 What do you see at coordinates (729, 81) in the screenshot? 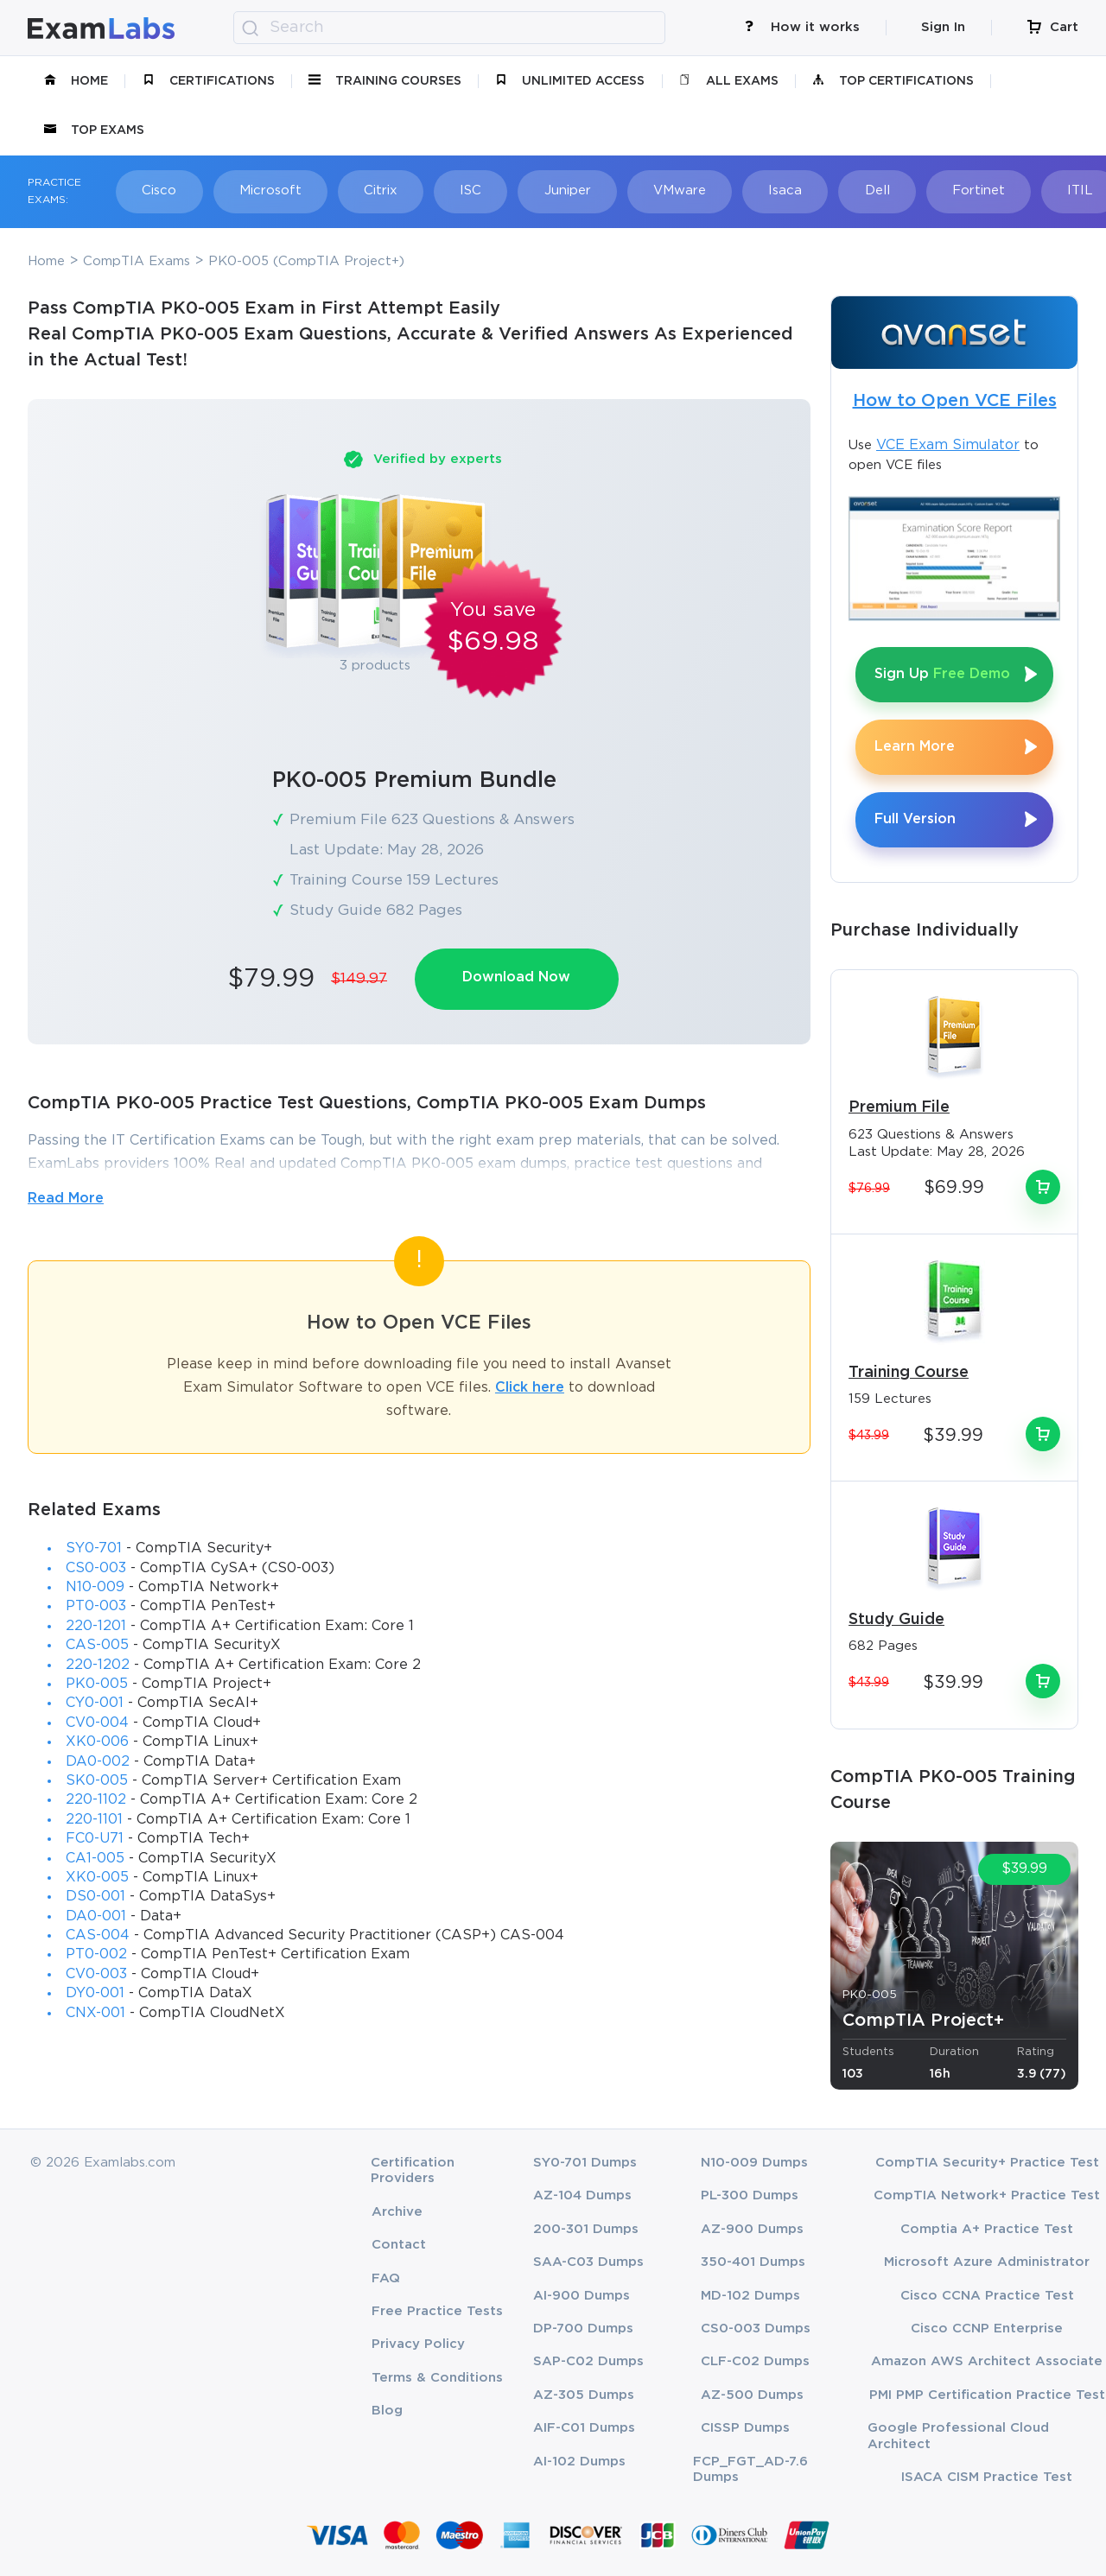
I see `All Exams` at bounding box center [729, 81].